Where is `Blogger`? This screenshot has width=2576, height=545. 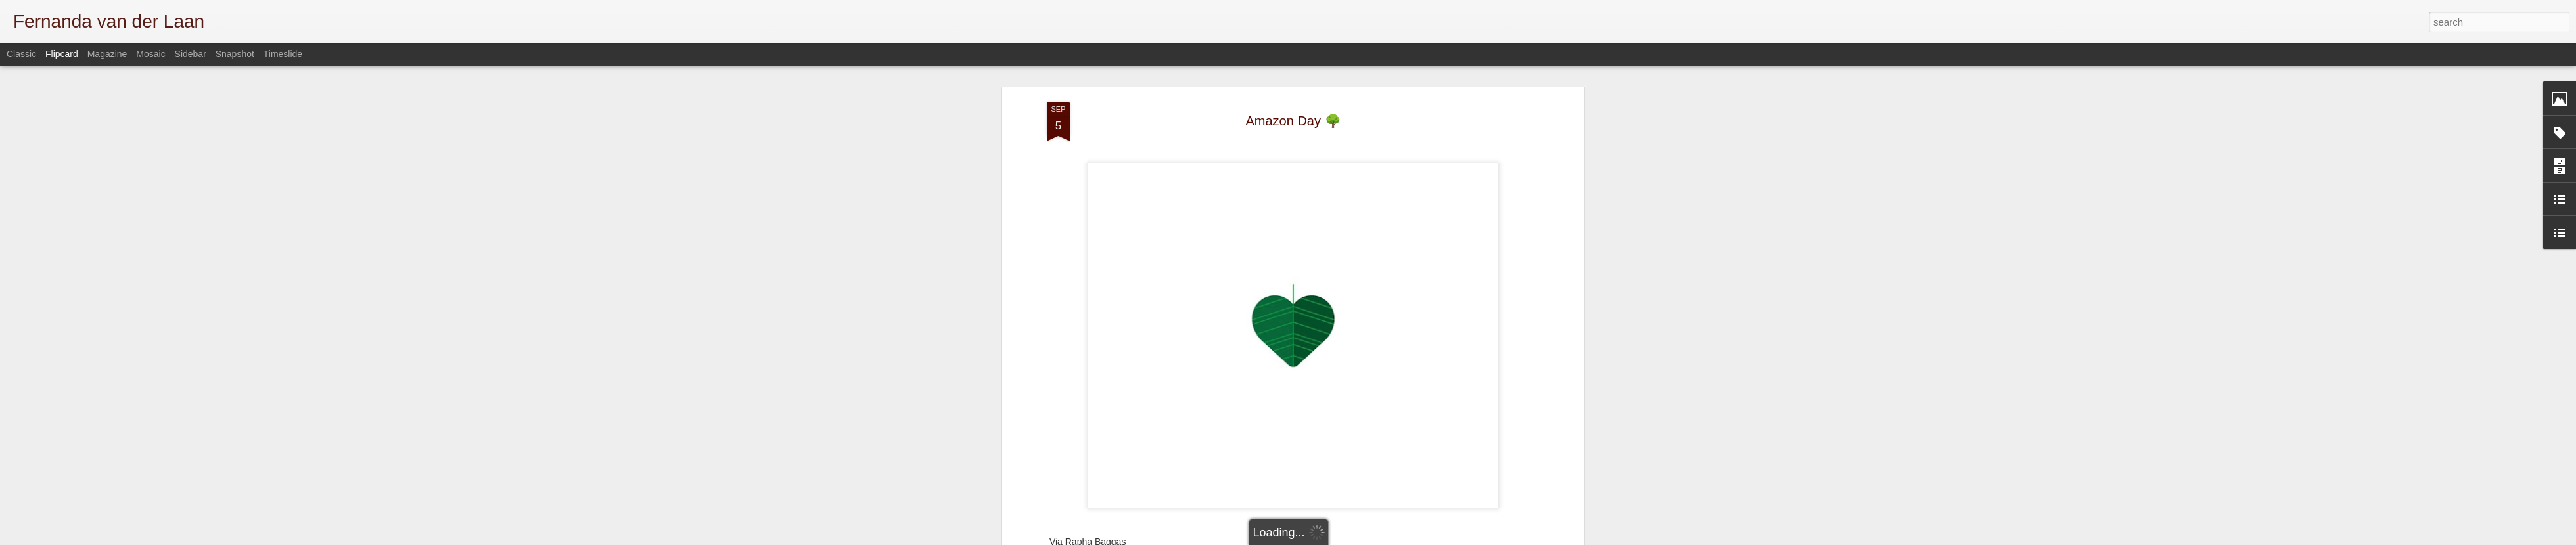 Blogger is located at coordinates (1487, 538).